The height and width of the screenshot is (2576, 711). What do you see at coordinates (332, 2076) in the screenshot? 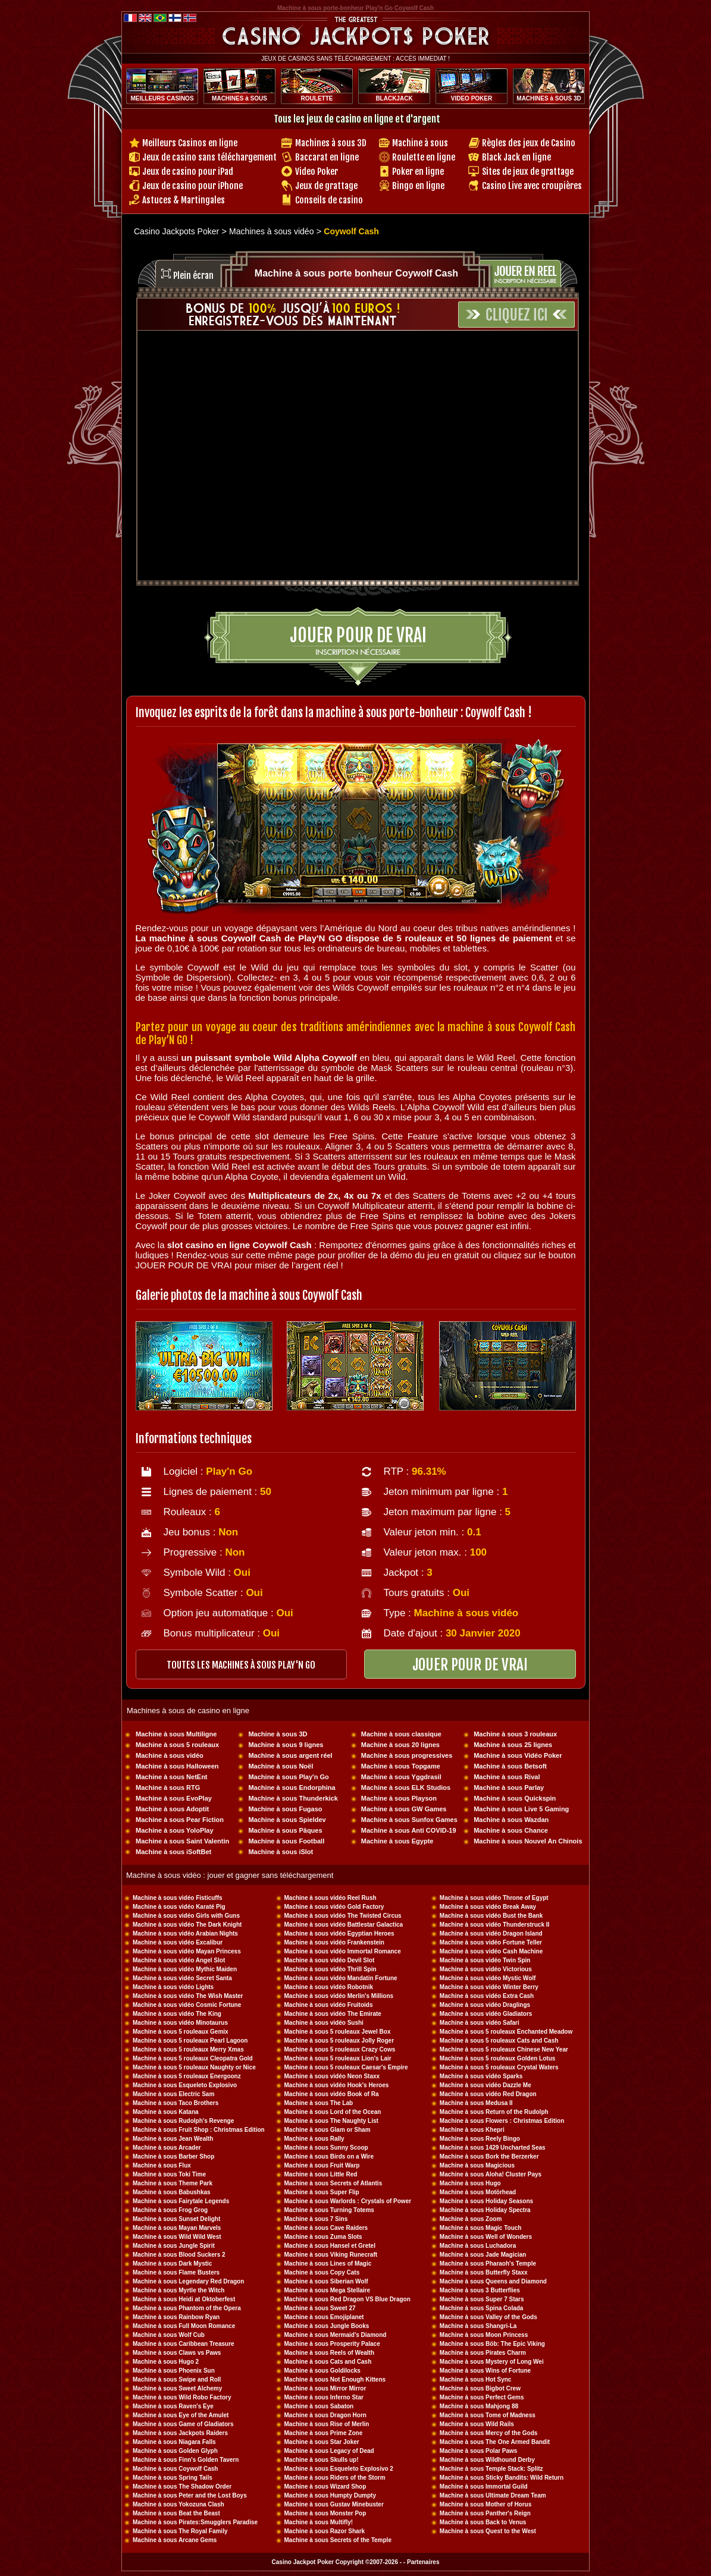
I see `Machine à sous vidéo Neon Staxx` at bounding box center [332, 2076].